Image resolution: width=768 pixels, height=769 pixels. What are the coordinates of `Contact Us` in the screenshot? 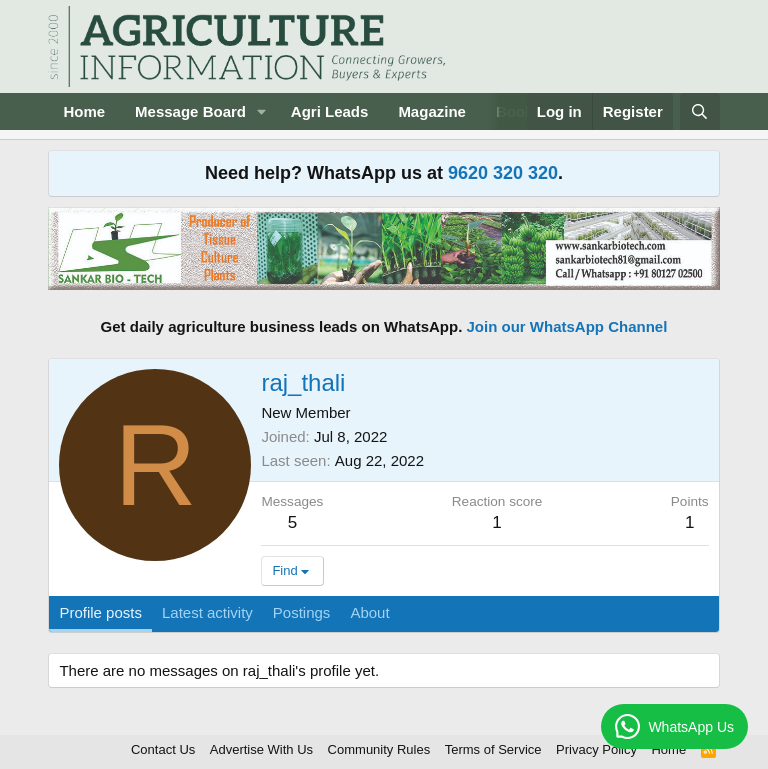 It's located at (163, 749).